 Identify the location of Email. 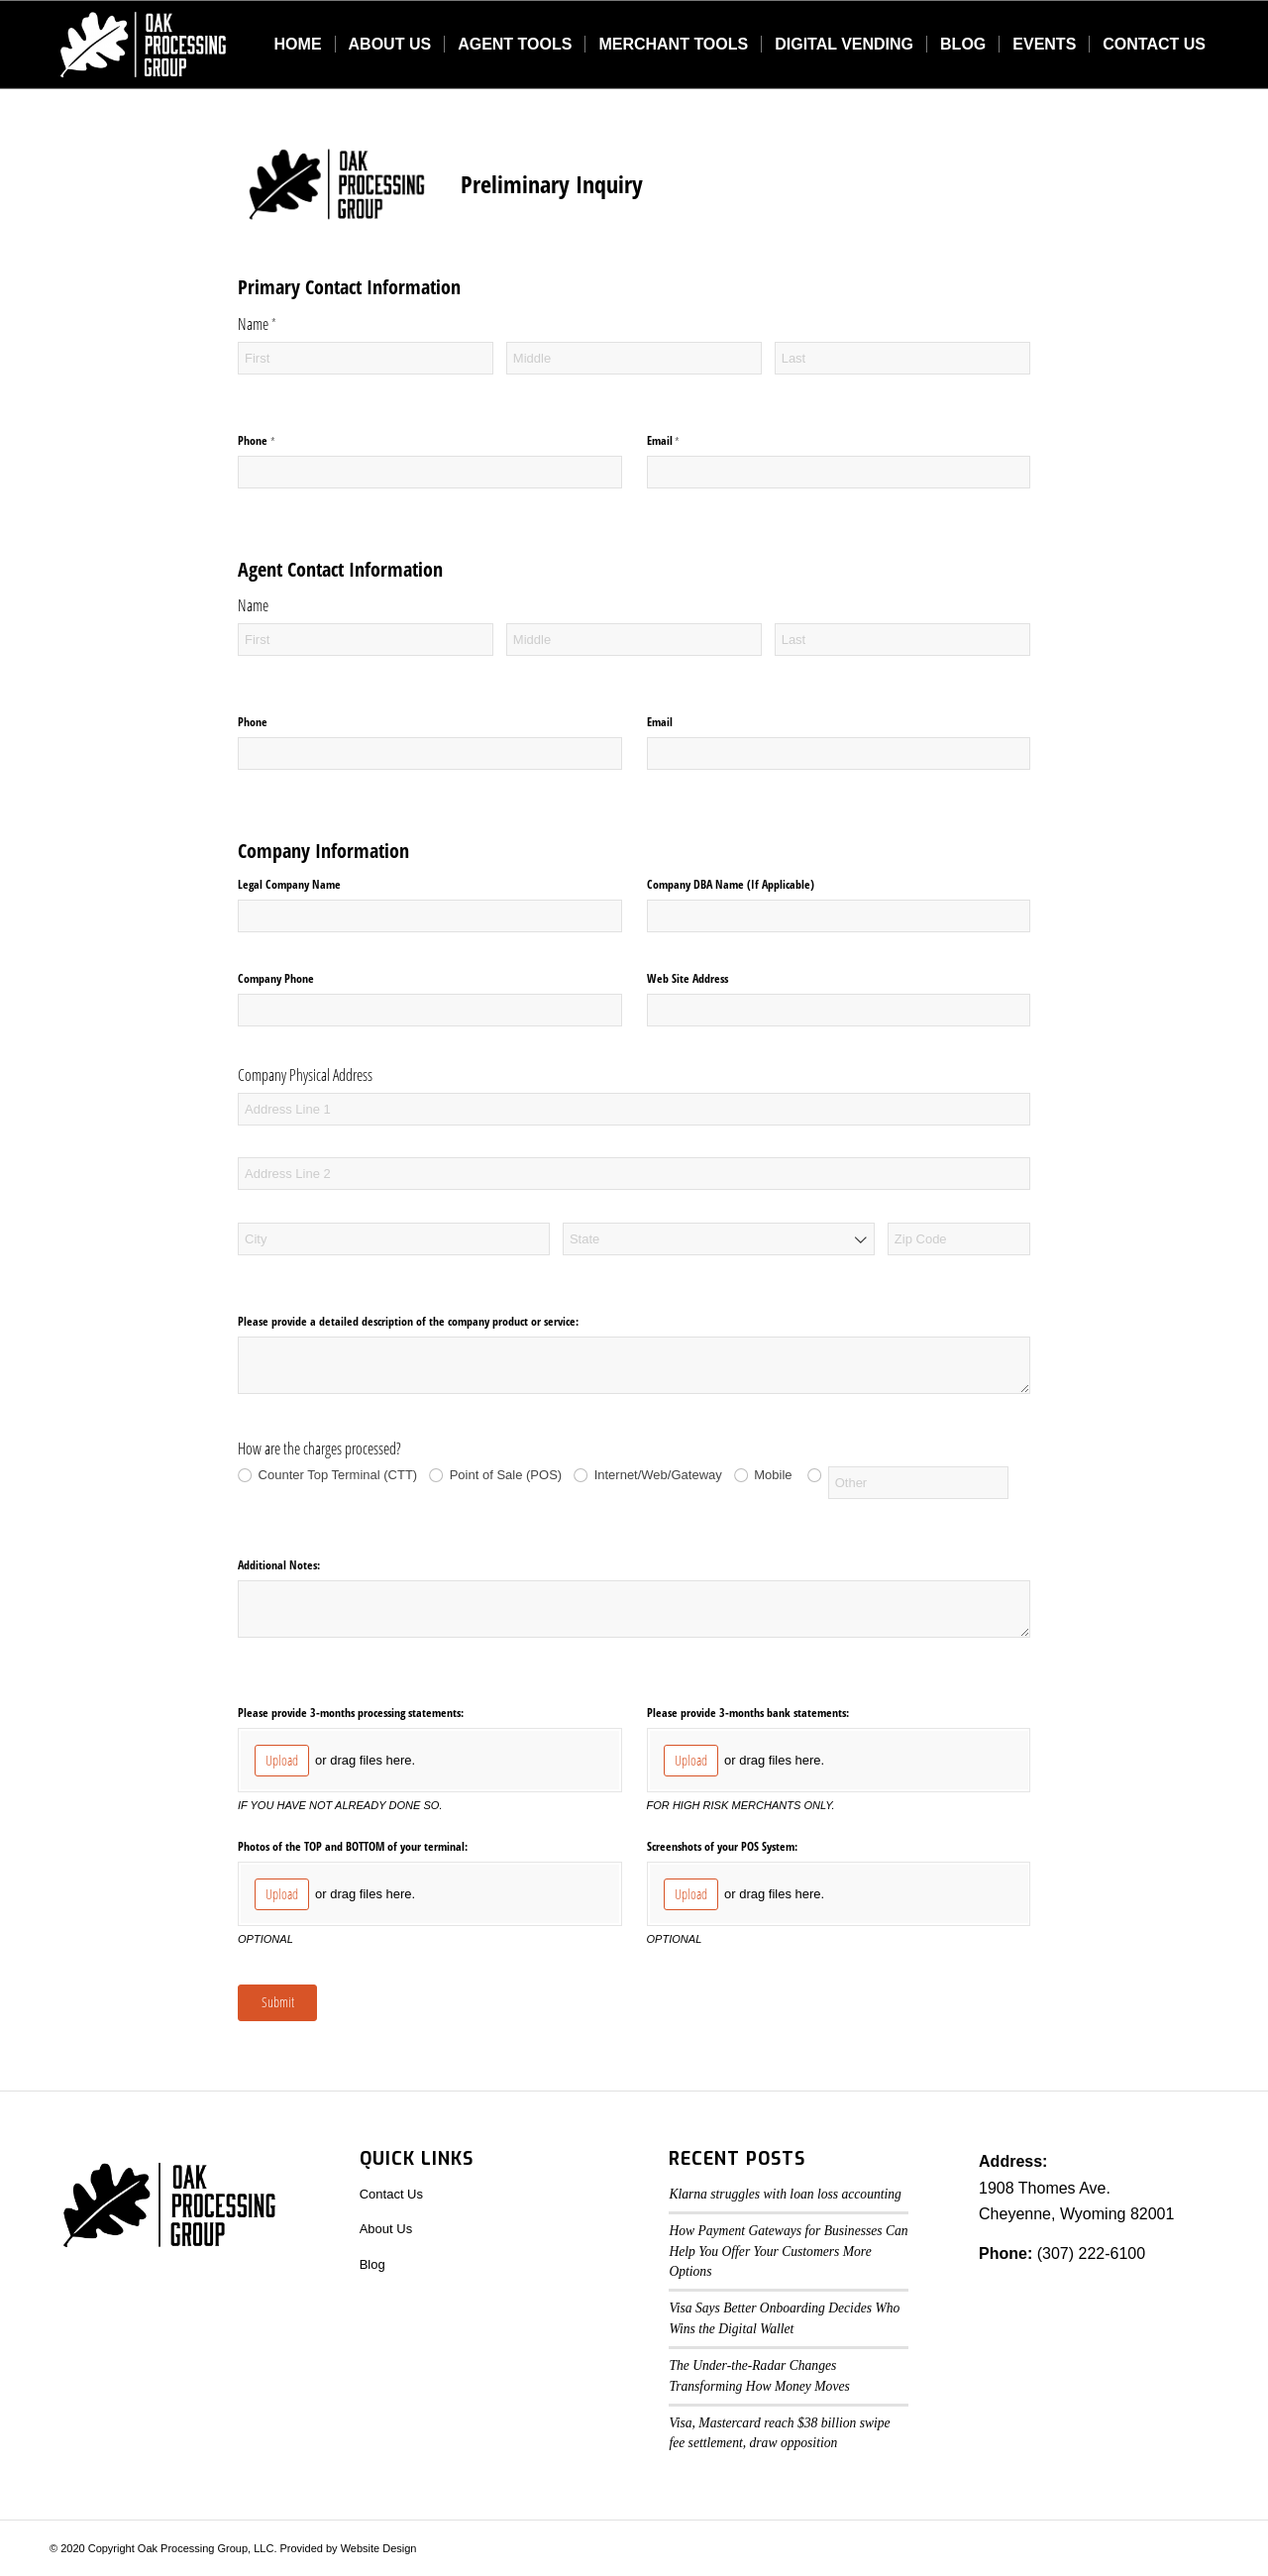
(682, 441).